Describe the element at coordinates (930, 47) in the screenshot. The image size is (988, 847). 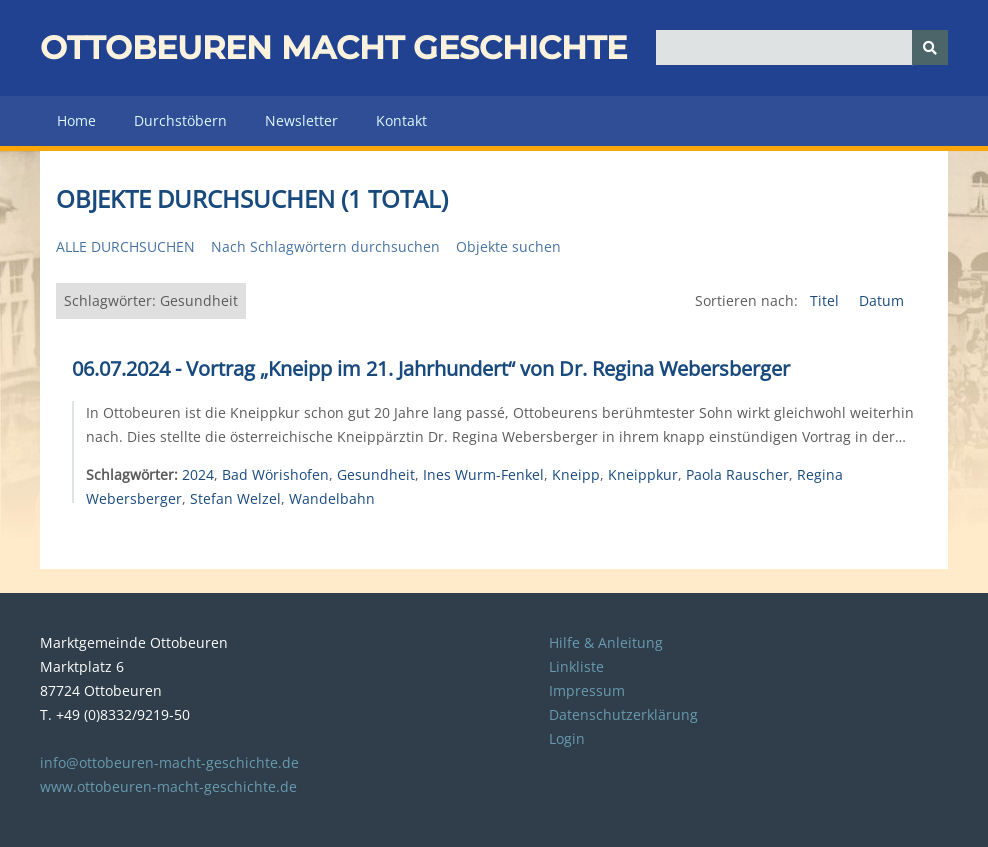
I see `[Senden]` at that location.